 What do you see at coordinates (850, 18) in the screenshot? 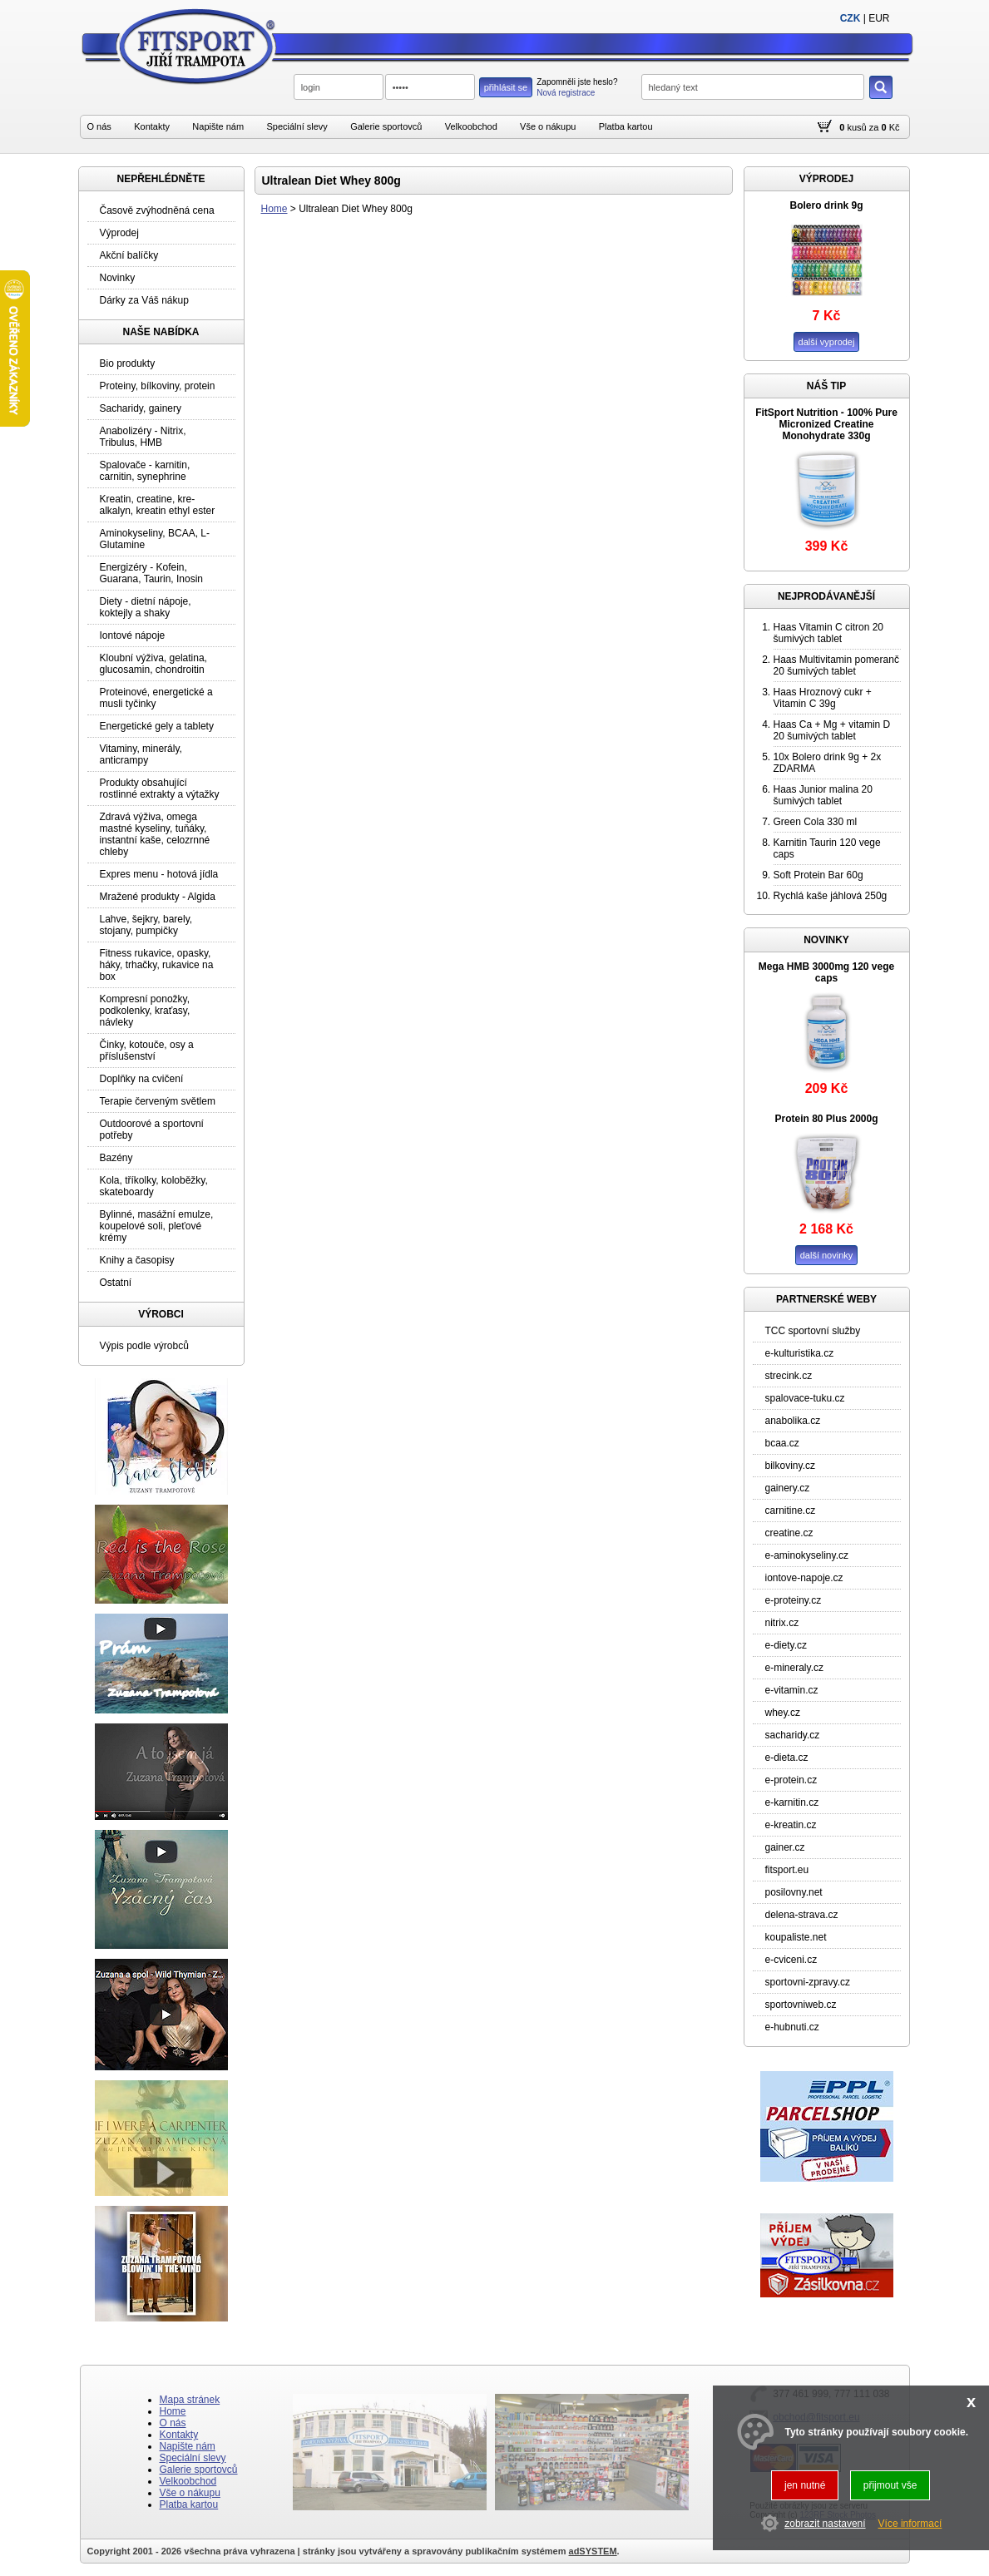
I see `CZK` at bounding box center [850, 18].